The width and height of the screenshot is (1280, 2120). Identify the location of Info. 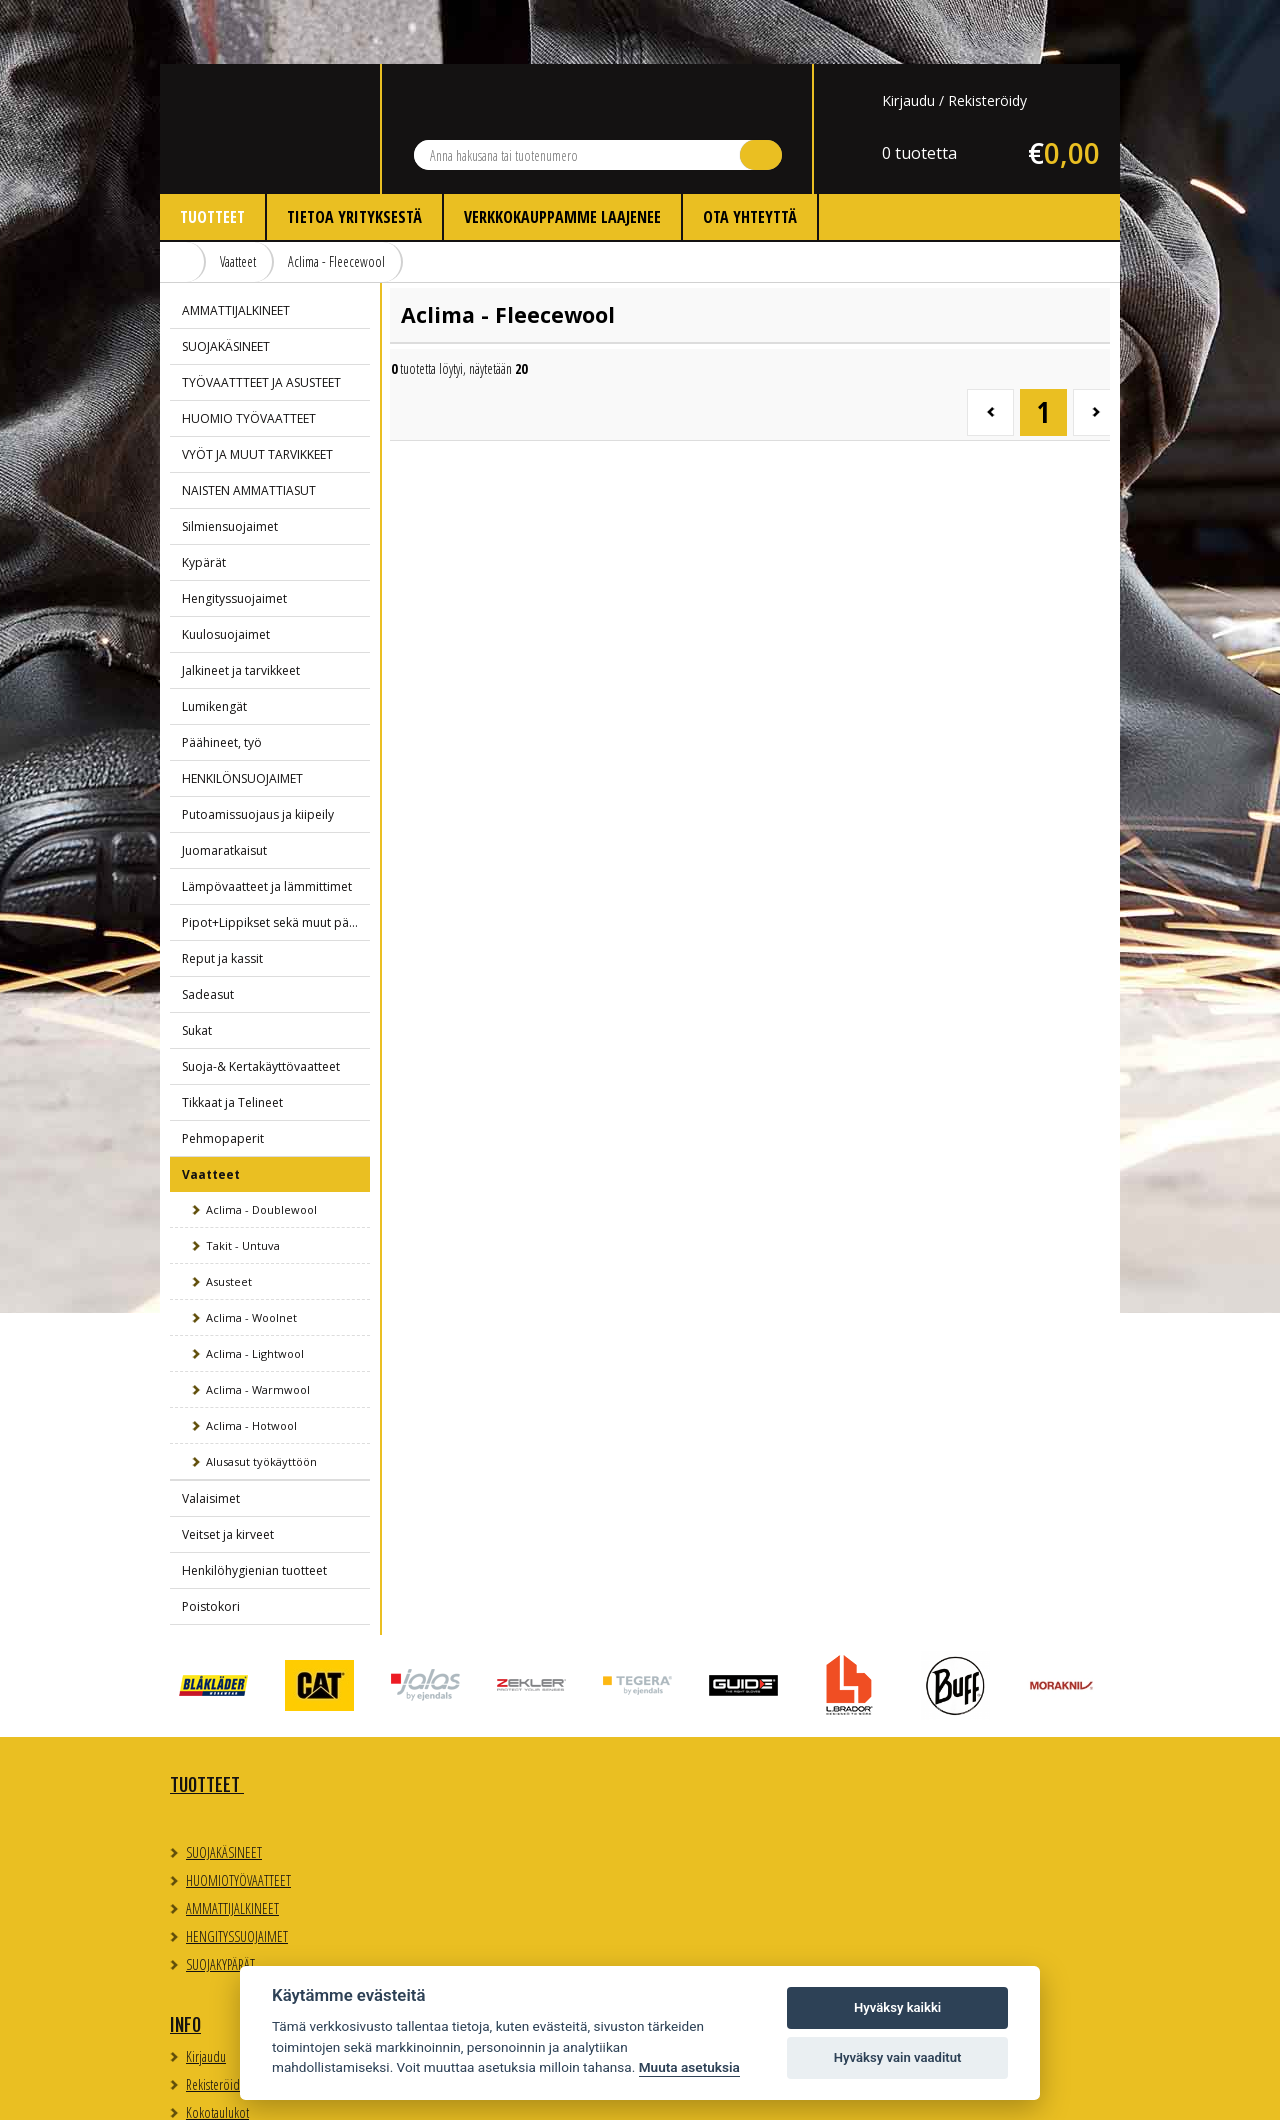
(425, 1721).